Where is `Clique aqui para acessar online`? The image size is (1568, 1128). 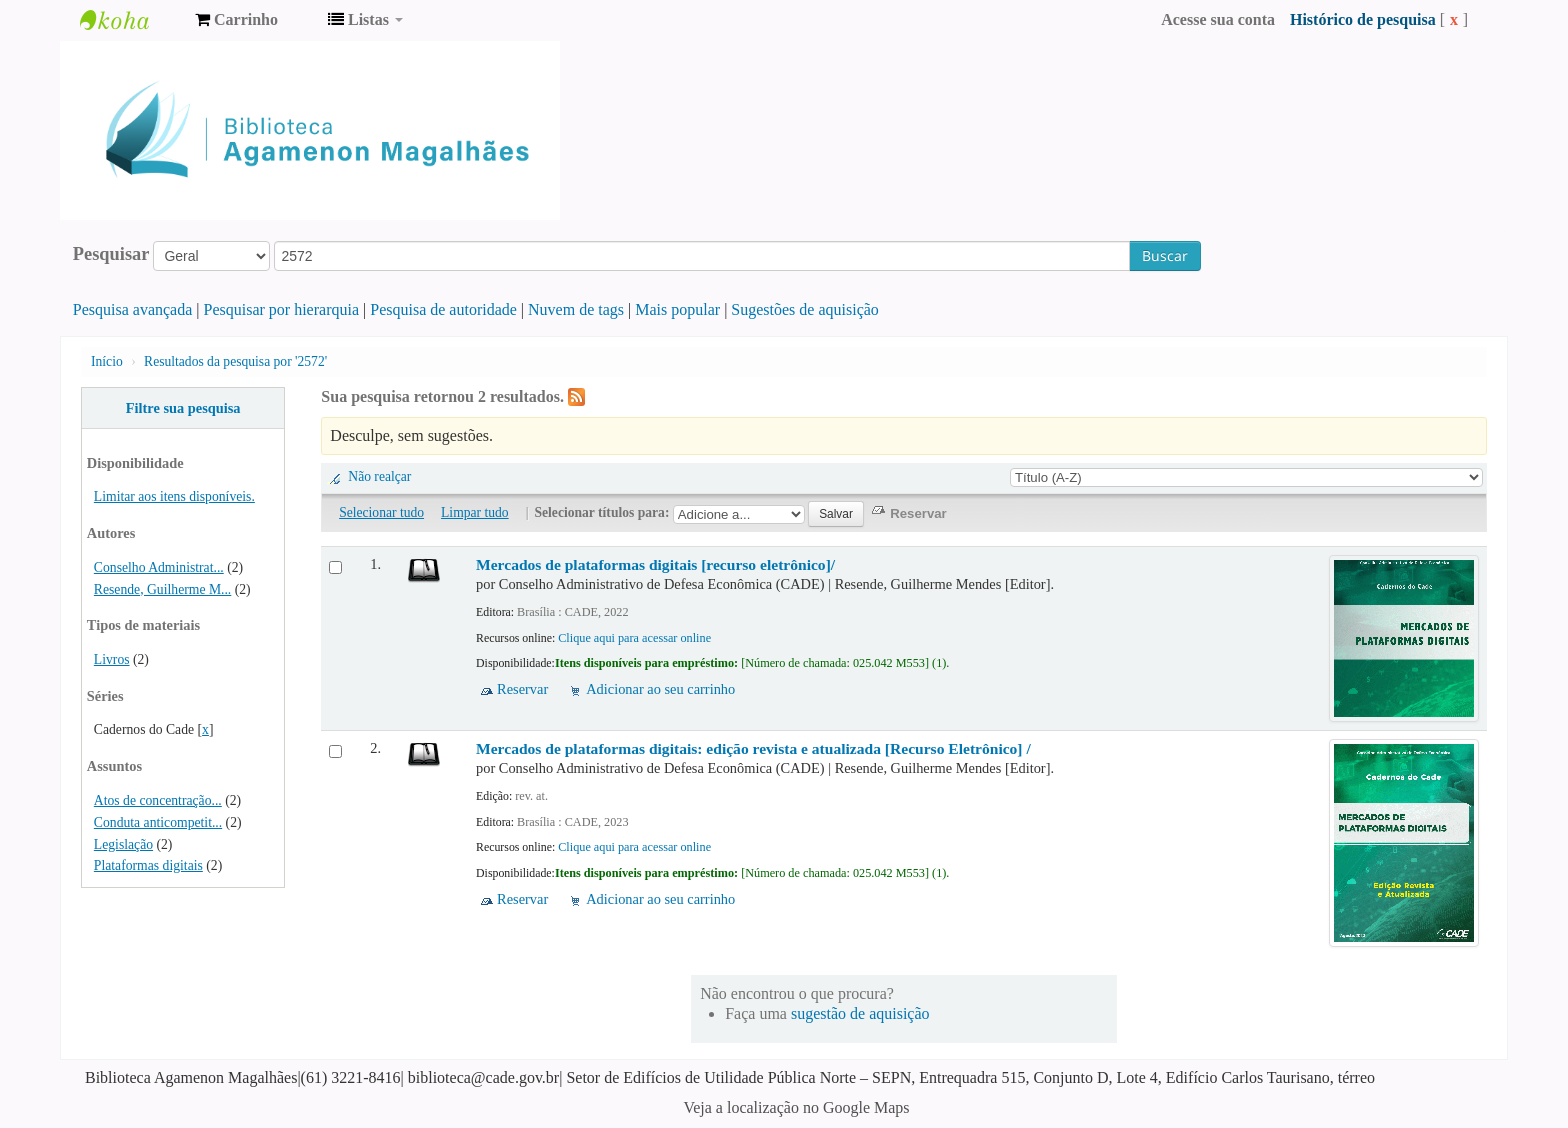
Clique aqui para acessar online is located at coordinates (634, 638).